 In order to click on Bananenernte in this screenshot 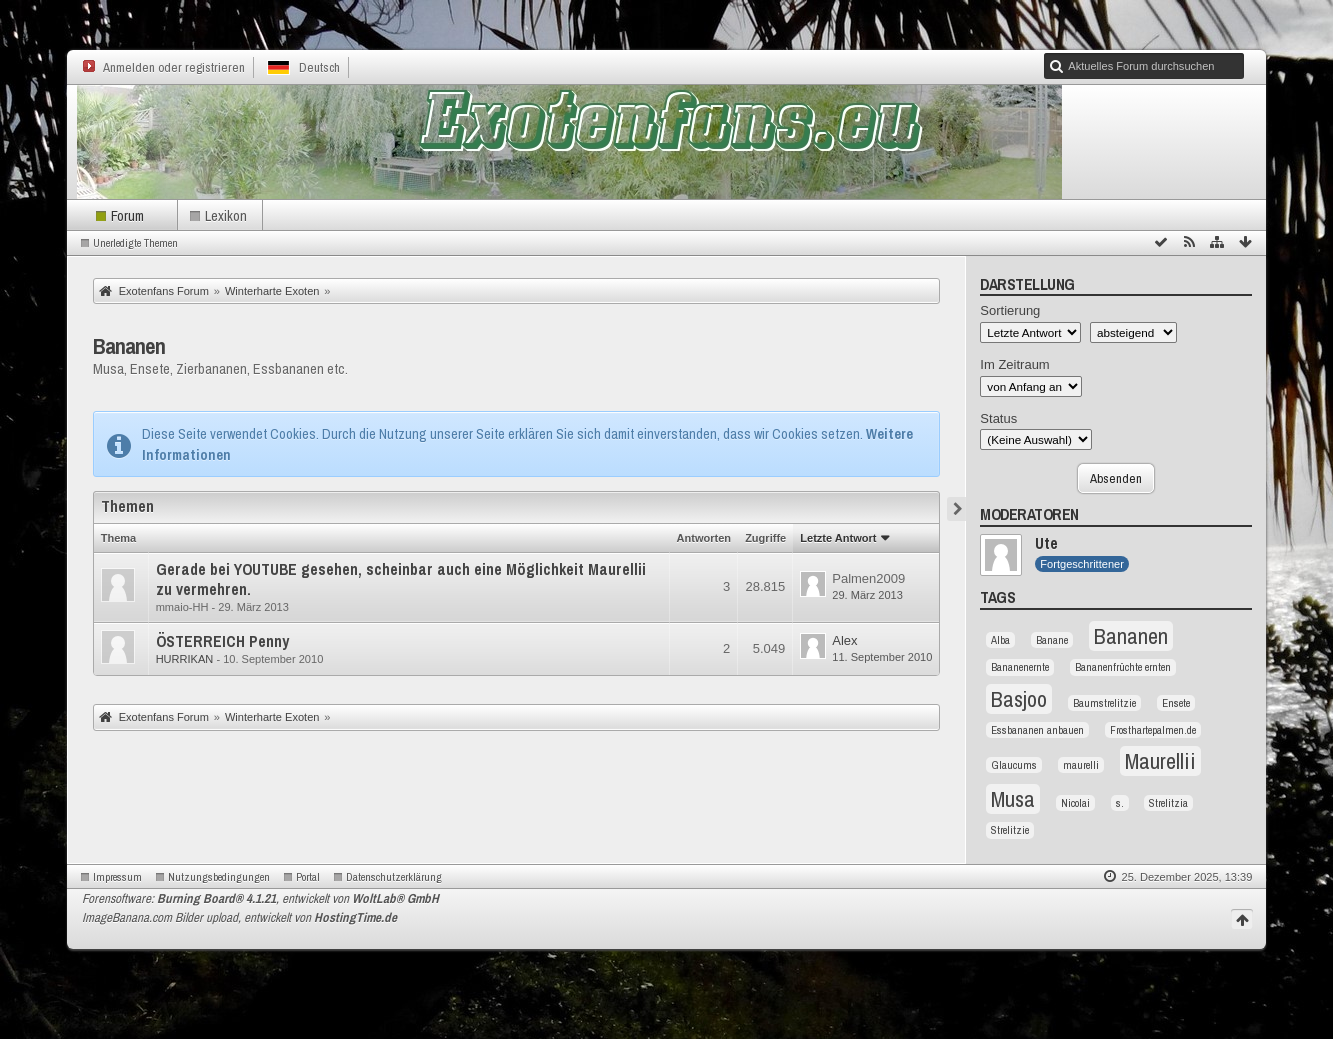, I will do `click(1020, 667)`.